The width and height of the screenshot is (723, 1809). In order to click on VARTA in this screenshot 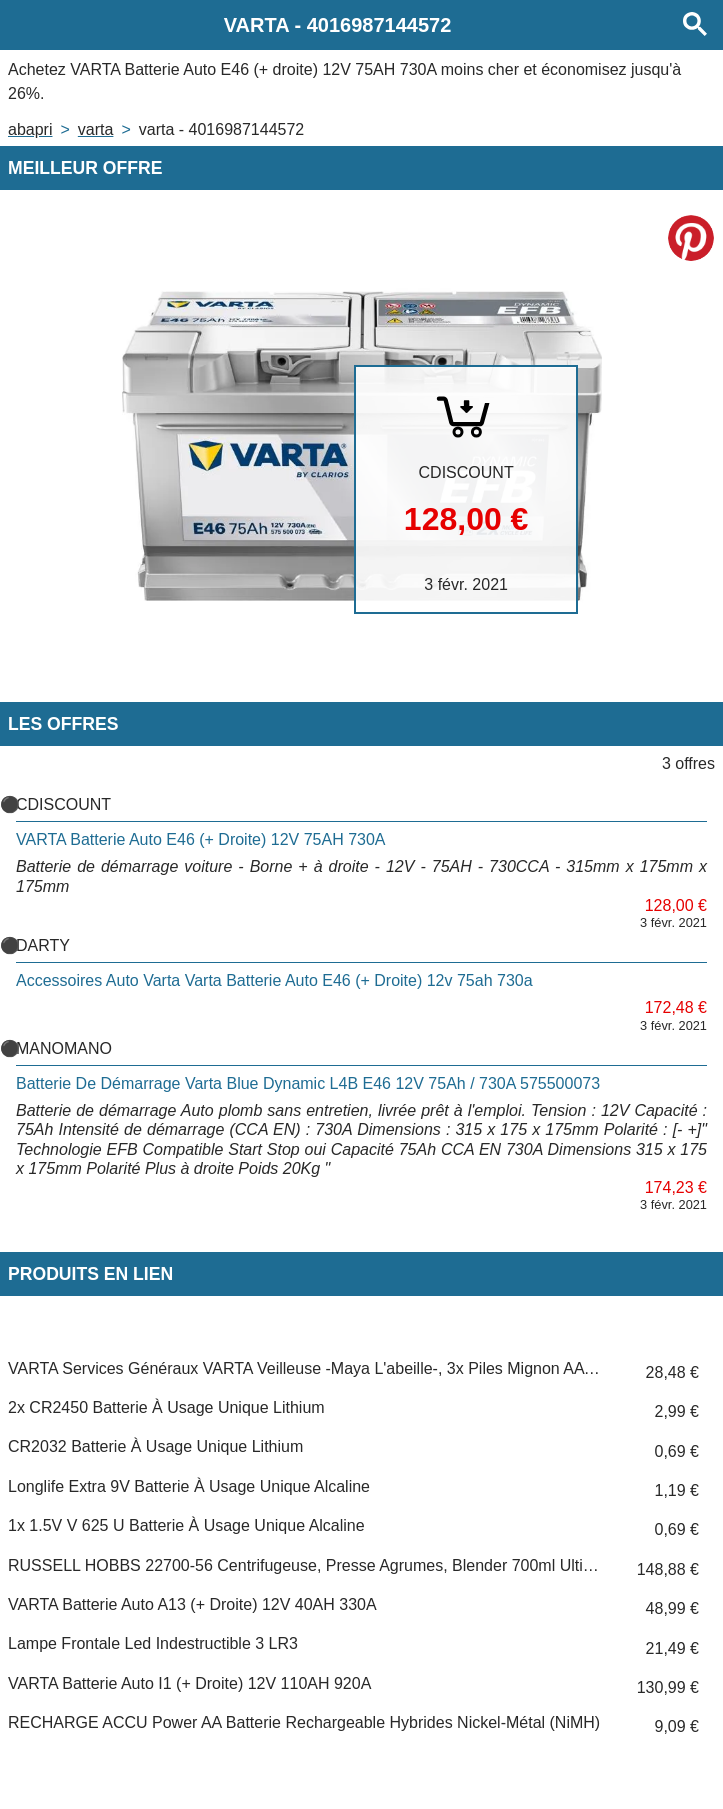, I will do `click(96, 129)`.